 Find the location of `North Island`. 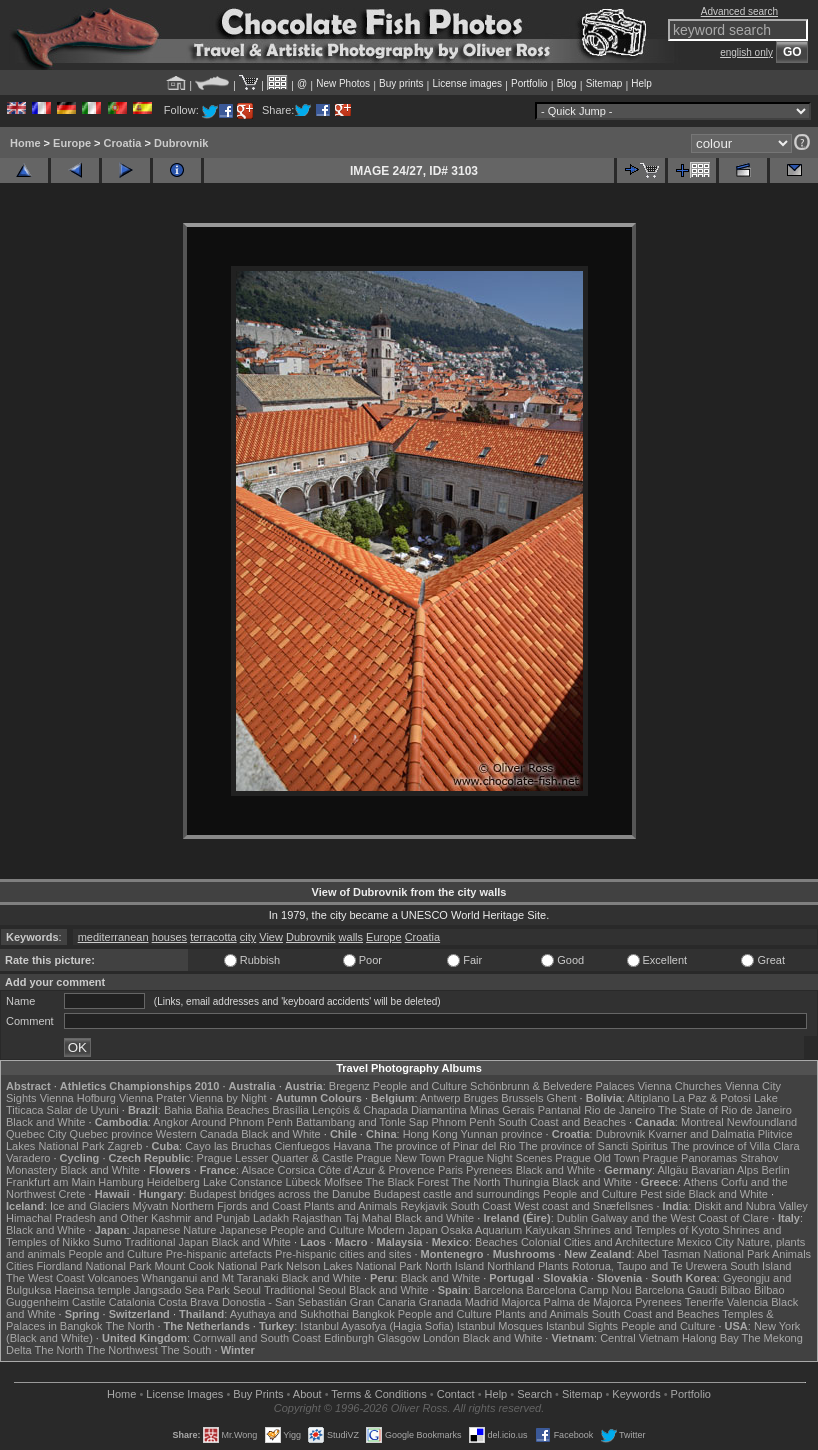

North Island is located at coordinates (454, 1266).